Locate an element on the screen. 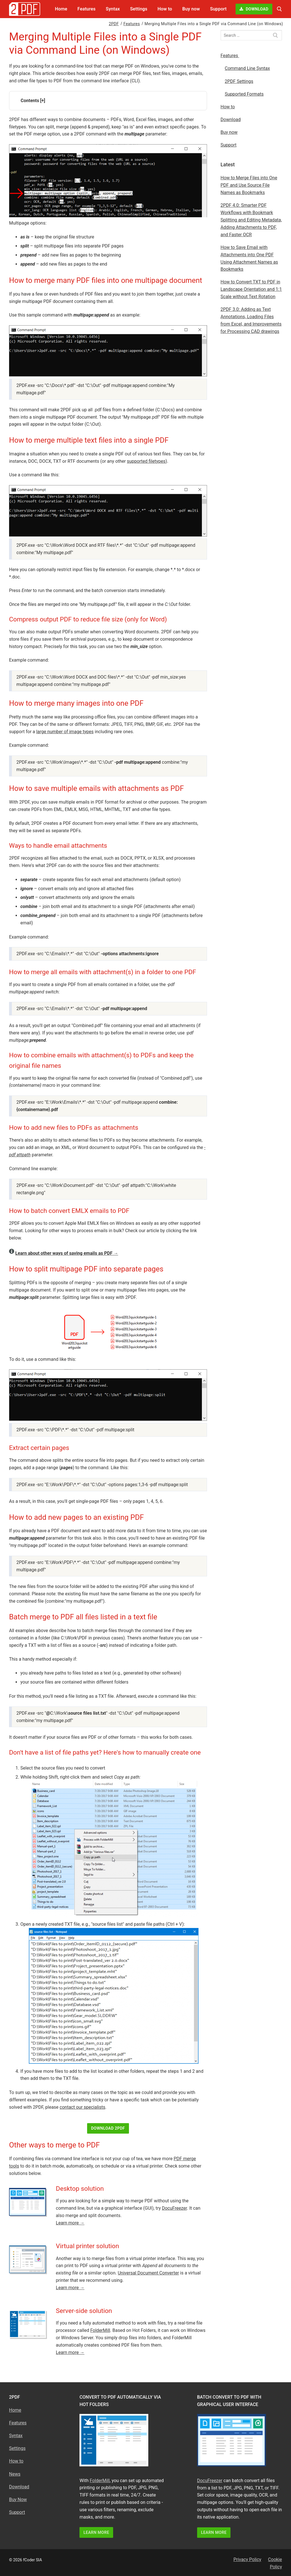 The width and height of the screenshot is (291, 2576). 2PDF Settings is located at coordinates (239, 81).